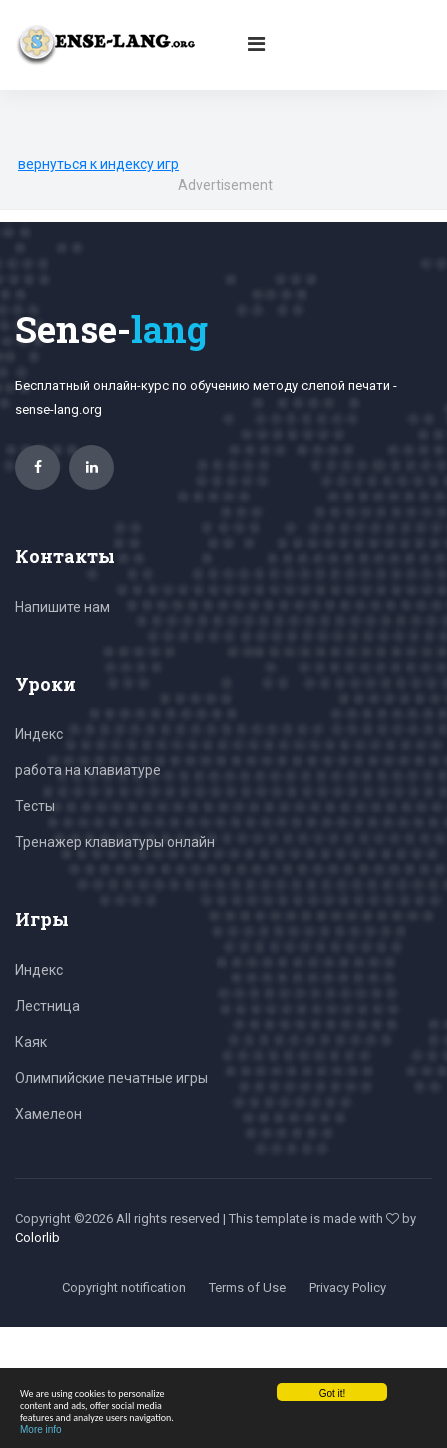  What do you see at coordinates (111, 1078) in the screenshot?
I see `Олимпийские печатные игры` at bounding box center [111, 1078].